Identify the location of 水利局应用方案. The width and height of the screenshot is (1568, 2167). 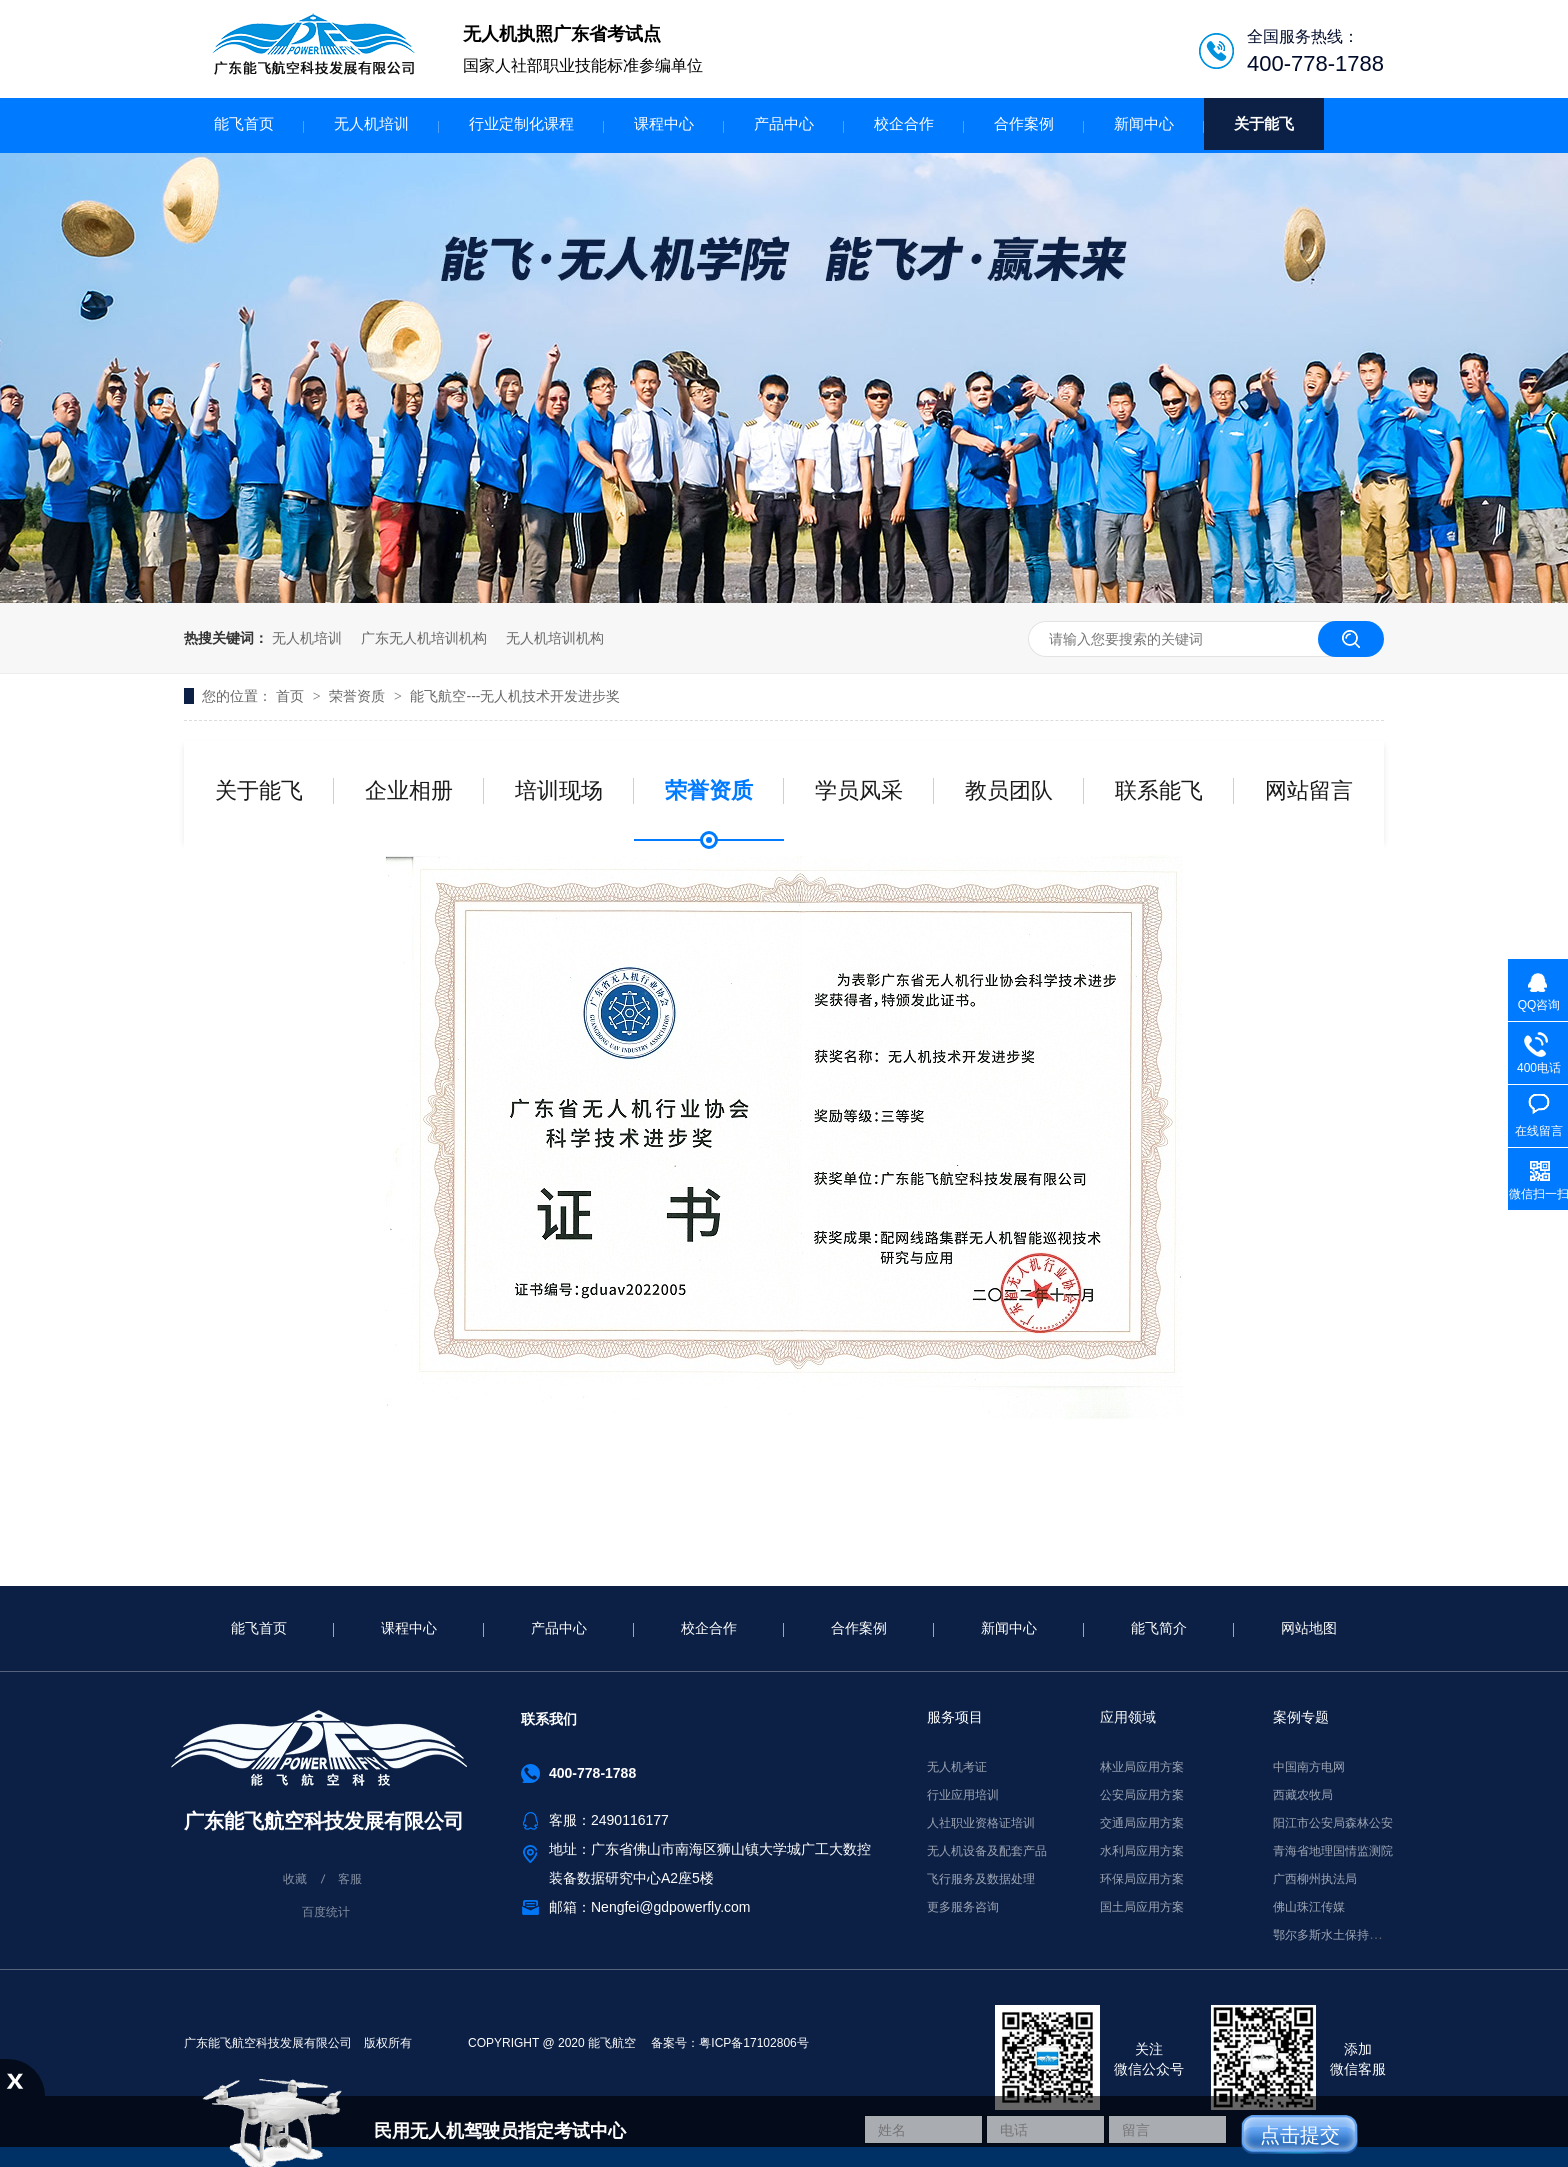
(1142, 1851).